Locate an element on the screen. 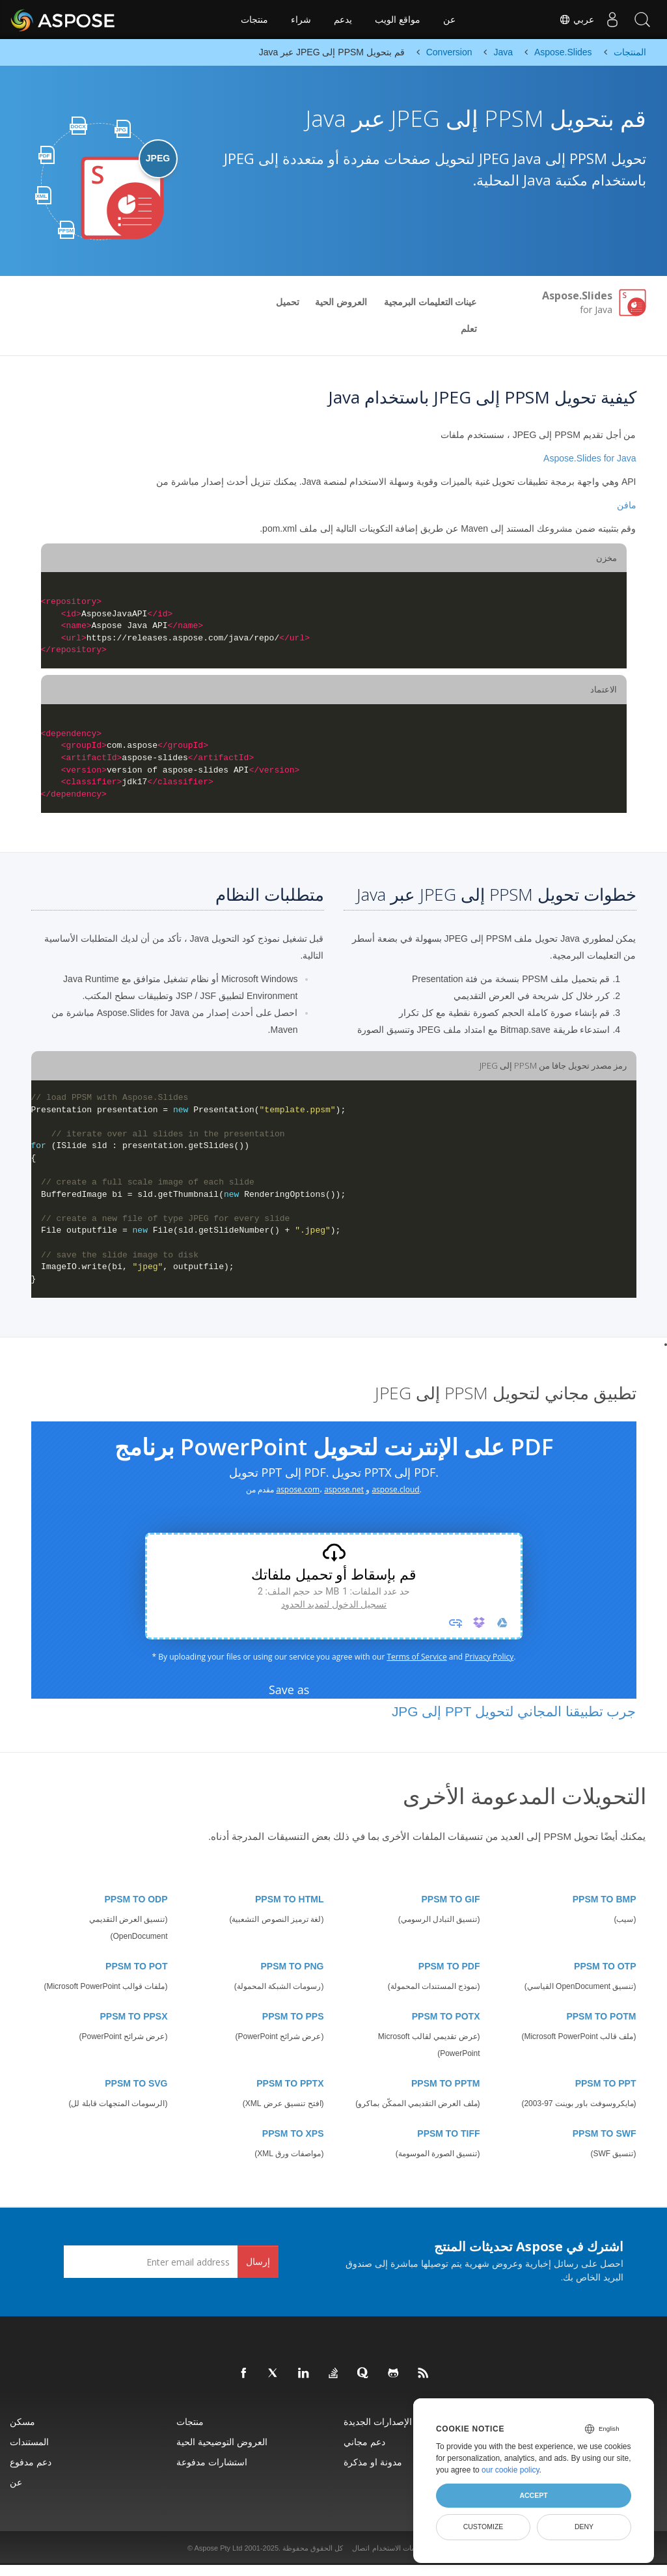 The image size is (667, 2576). Customize is located at coordinates (483, 2526).